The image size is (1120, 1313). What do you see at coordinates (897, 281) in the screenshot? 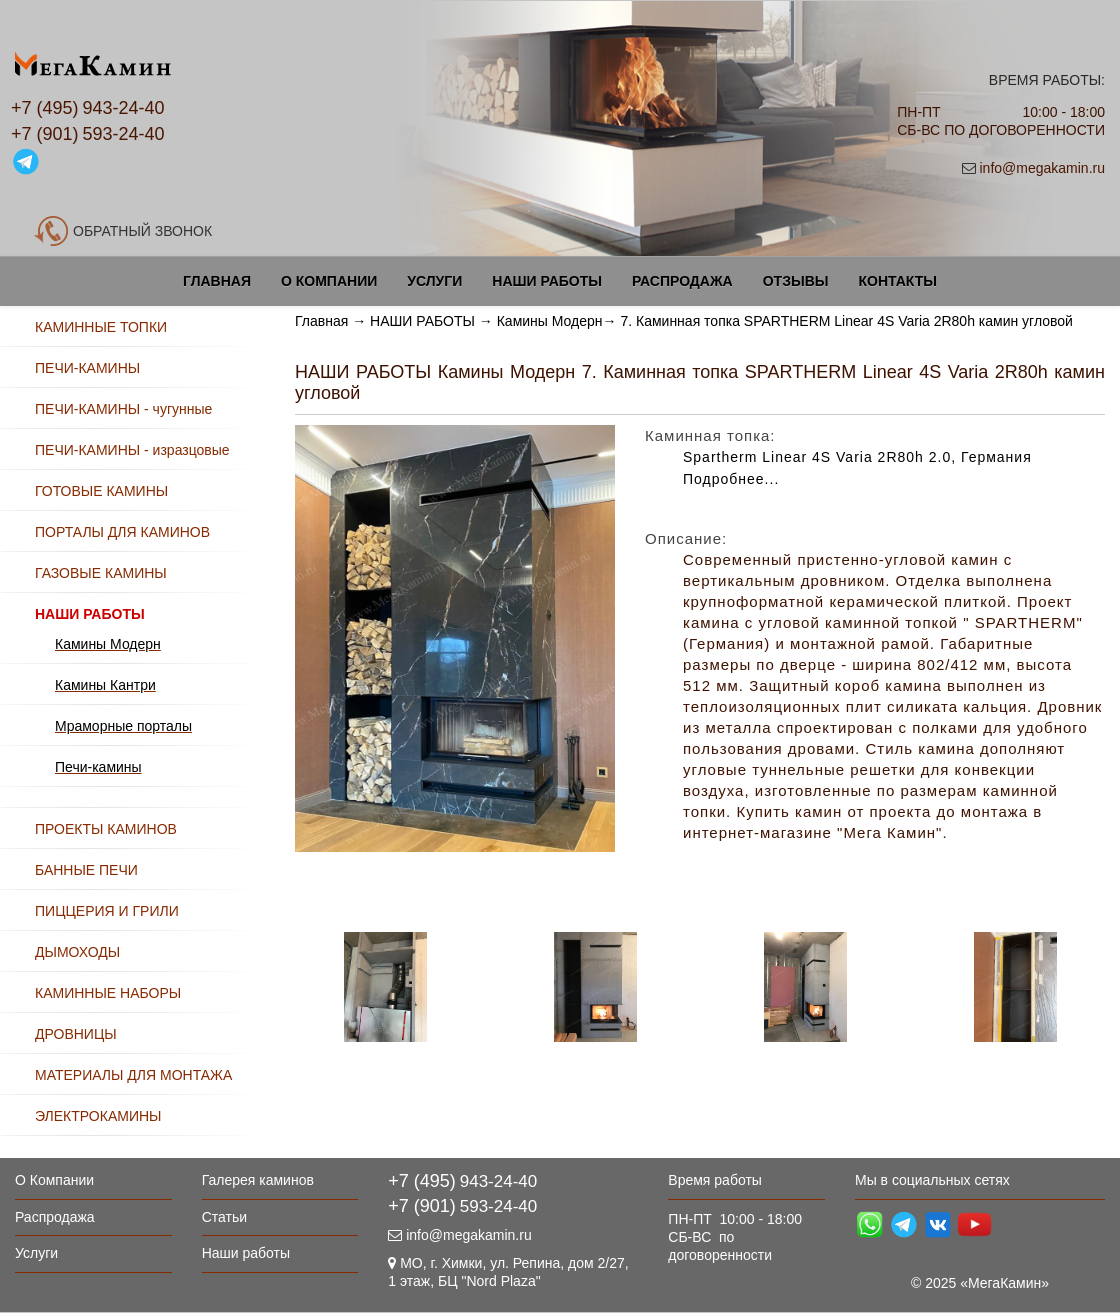
I see `Контакты` at bounding box center [897, 281].